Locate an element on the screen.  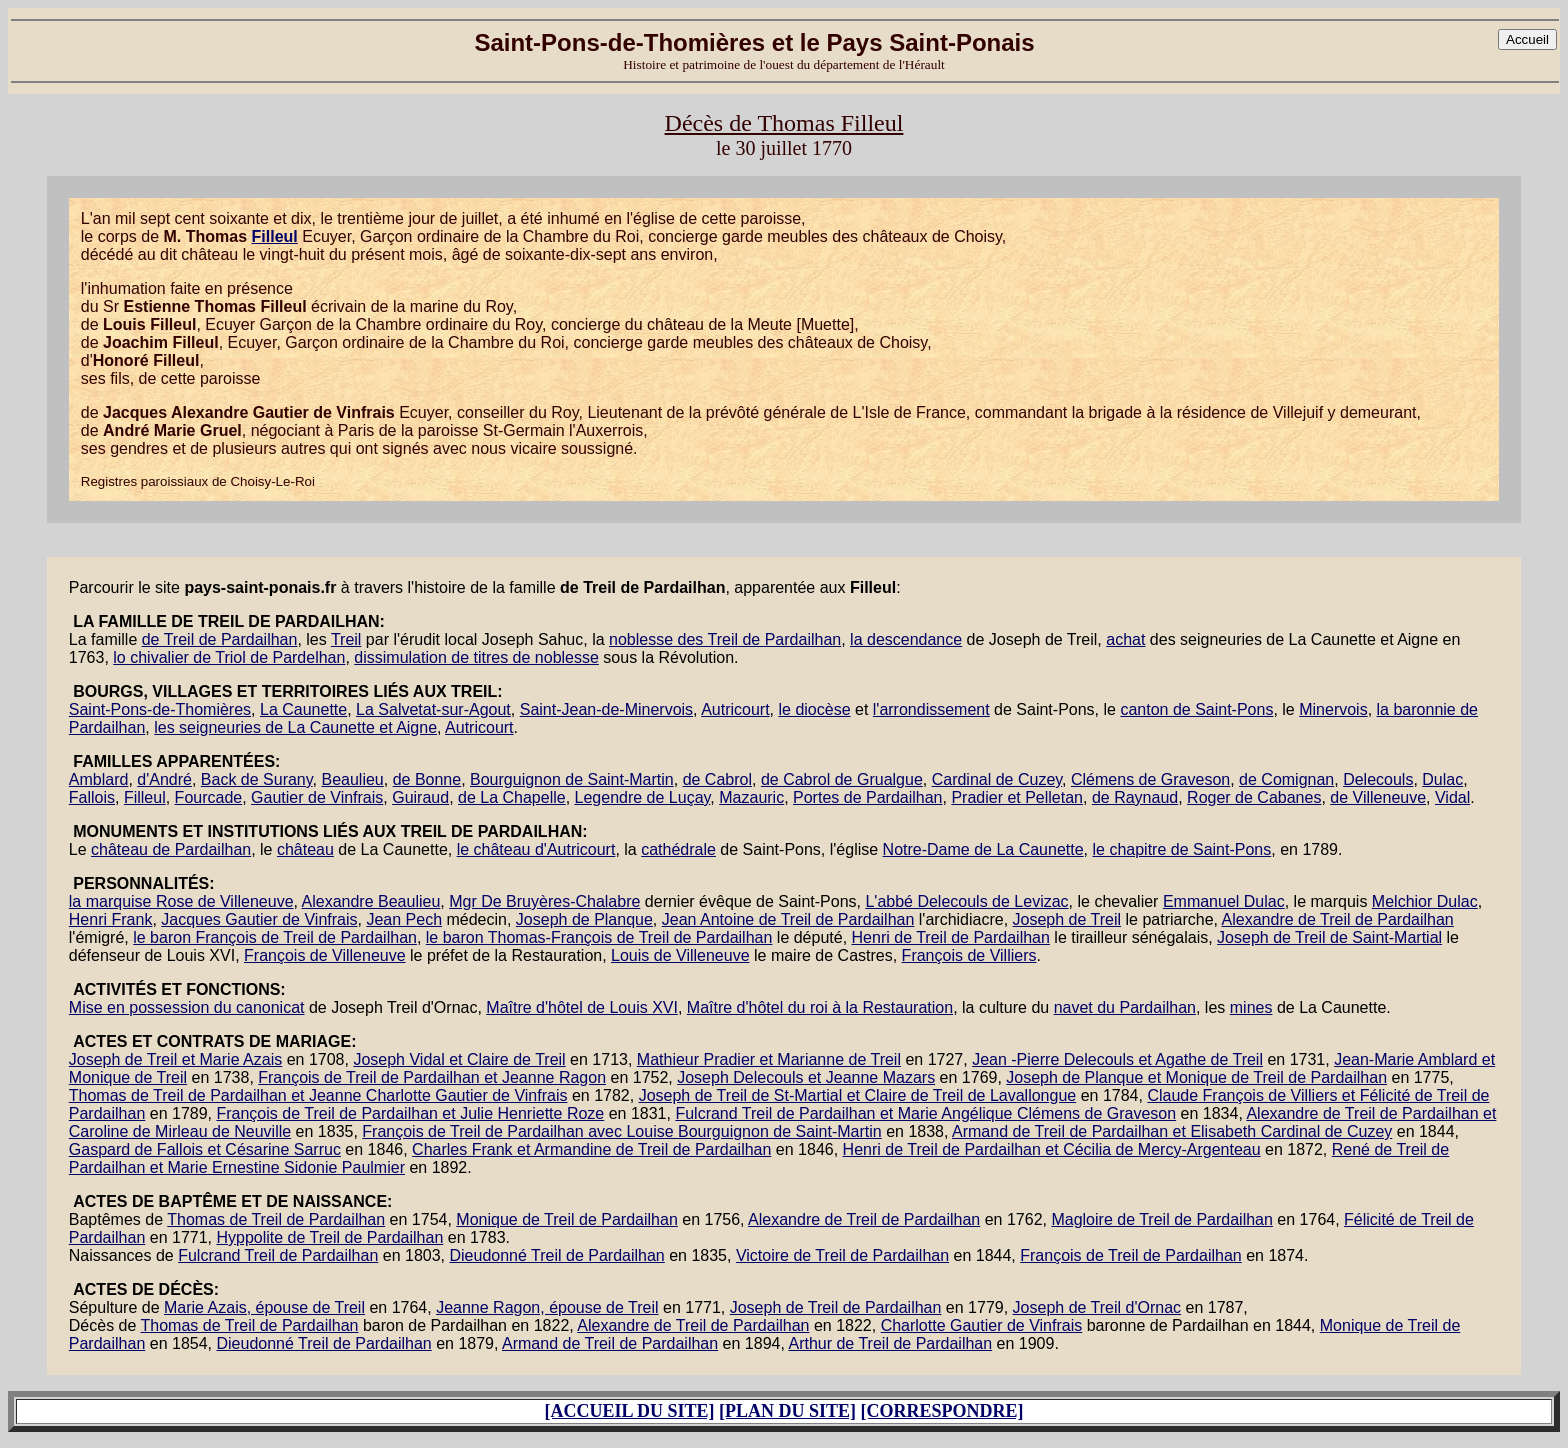
Joseph Vidal et Claire de Treil is located at coordinates (459, 1059).